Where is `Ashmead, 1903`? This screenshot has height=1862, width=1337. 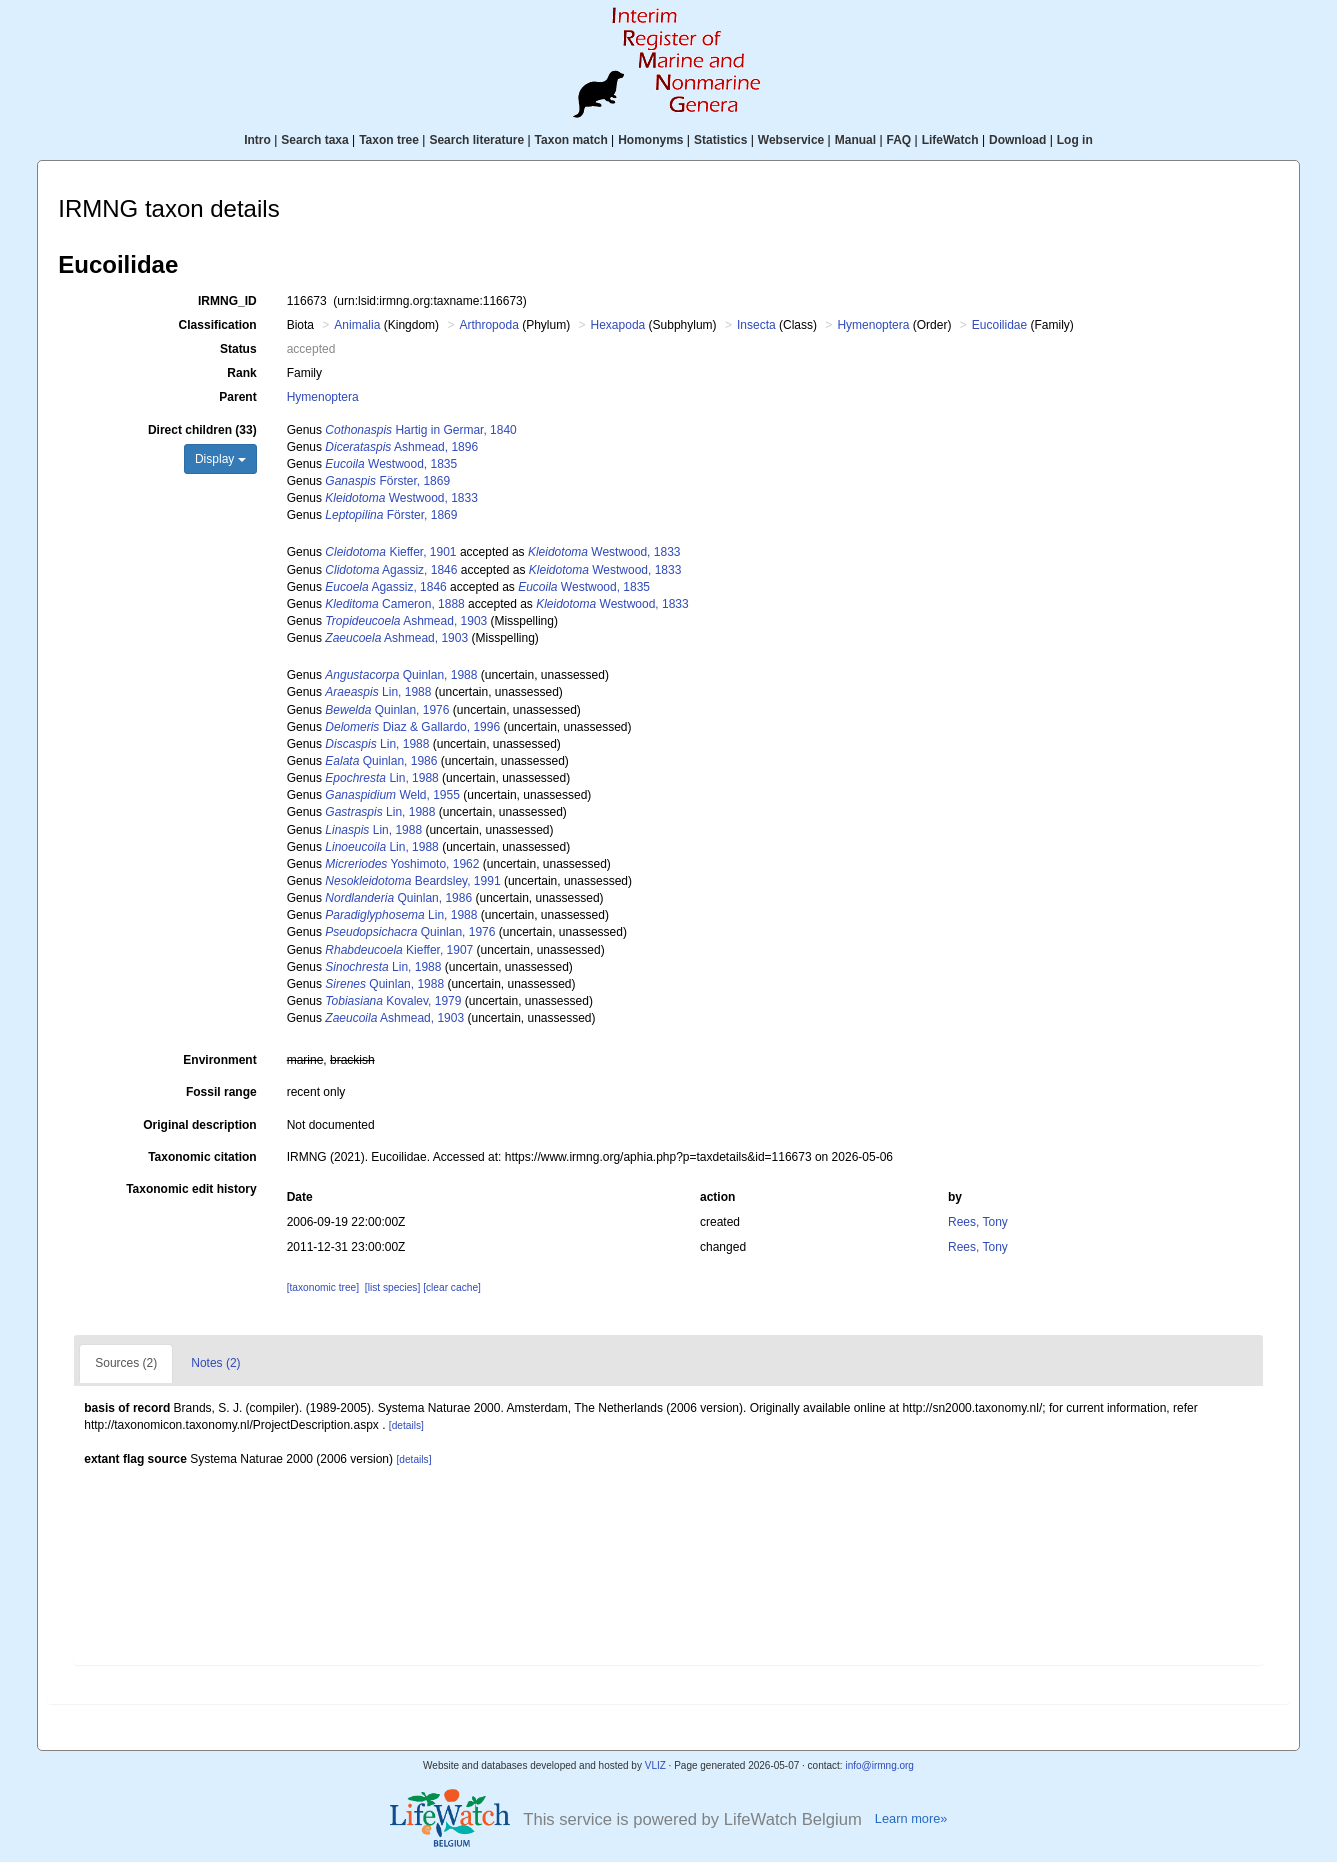
Ashmead, 1903 is located at coordinates (406, 621).